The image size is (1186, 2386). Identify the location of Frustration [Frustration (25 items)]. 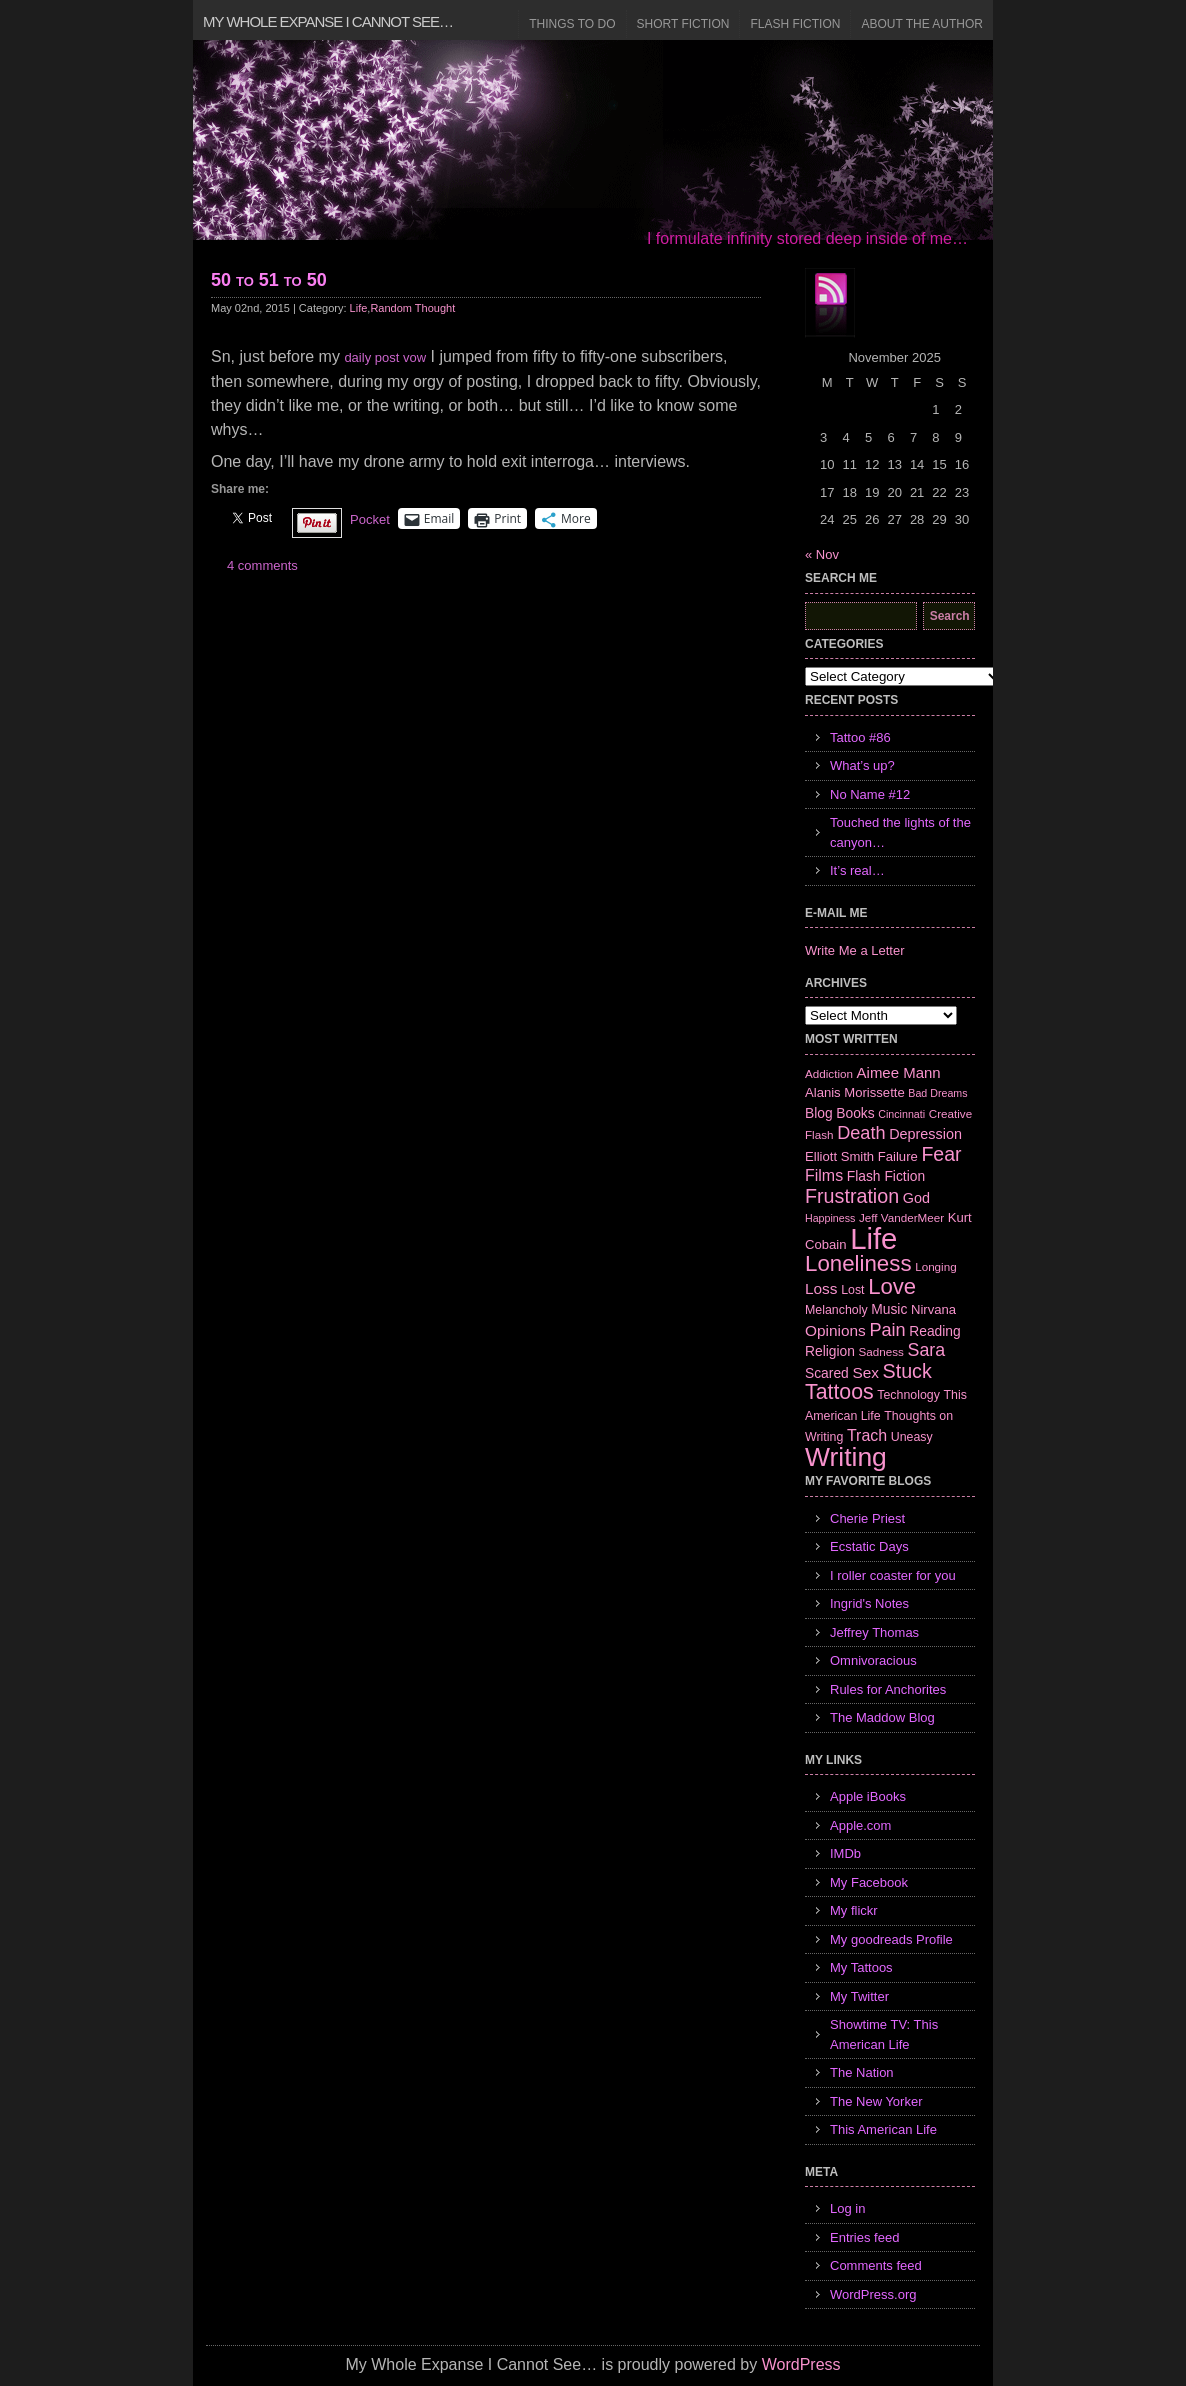
(852, 1196).